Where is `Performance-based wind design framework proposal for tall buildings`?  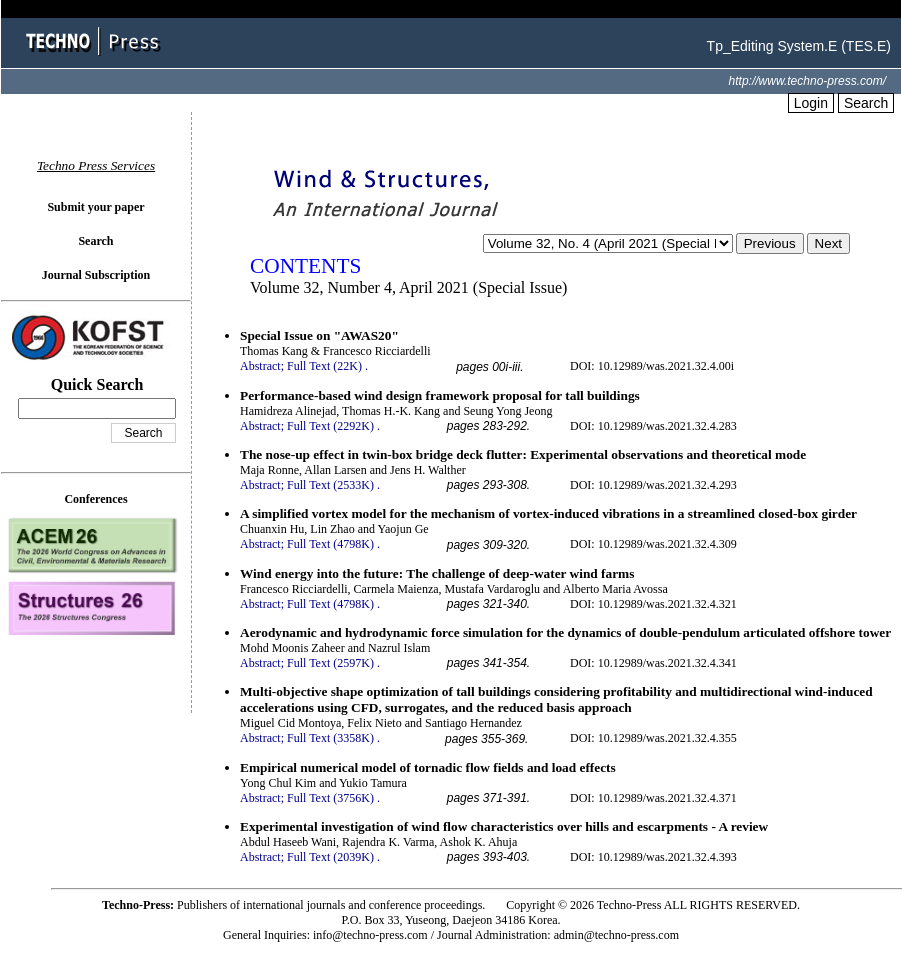 Performance-based wind design framework proposal for tall buildings is located at coordinates (440, 395).